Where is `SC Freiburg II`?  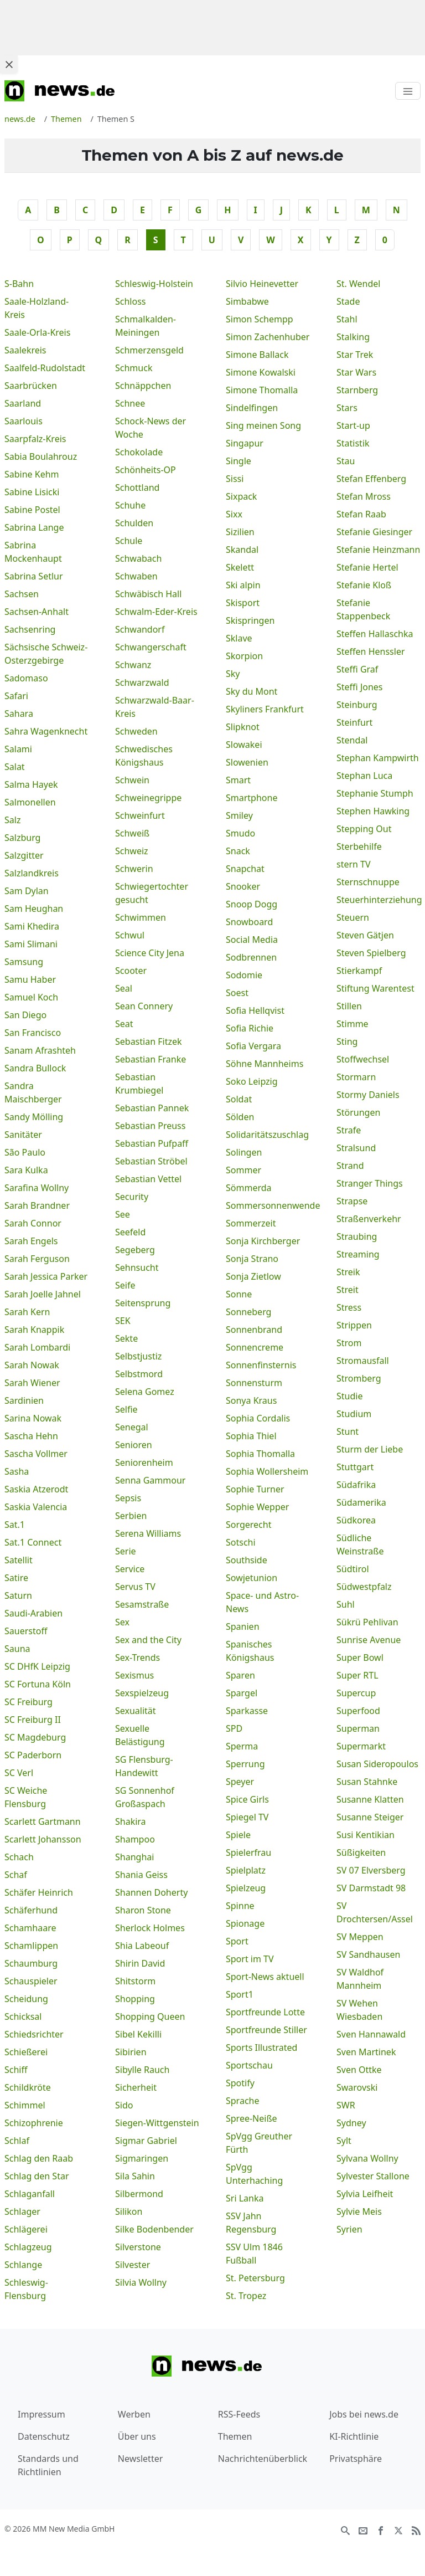 SC Freiburg II is located at coordinates (32, 1719).